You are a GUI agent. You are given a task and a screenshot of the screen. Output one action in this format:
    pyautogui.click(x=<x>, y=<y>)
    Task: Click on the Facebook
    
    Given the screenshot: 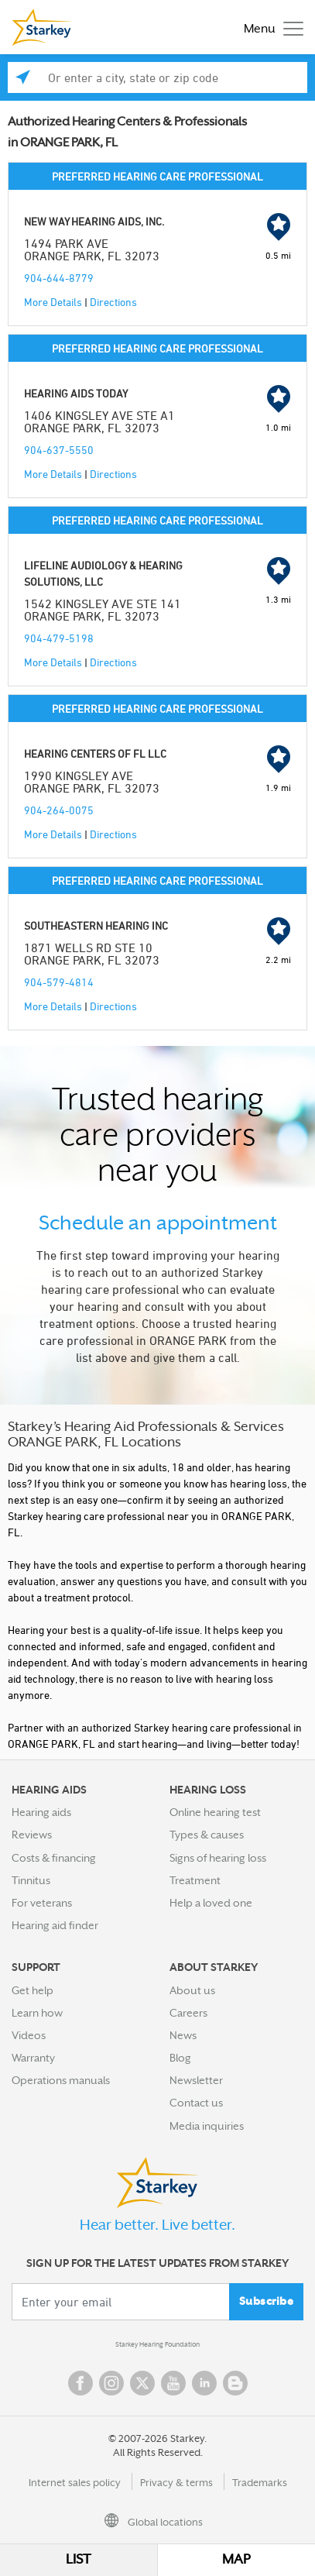 What is the action you would take?
    pyautogui.click(x=80, y=2383)
    